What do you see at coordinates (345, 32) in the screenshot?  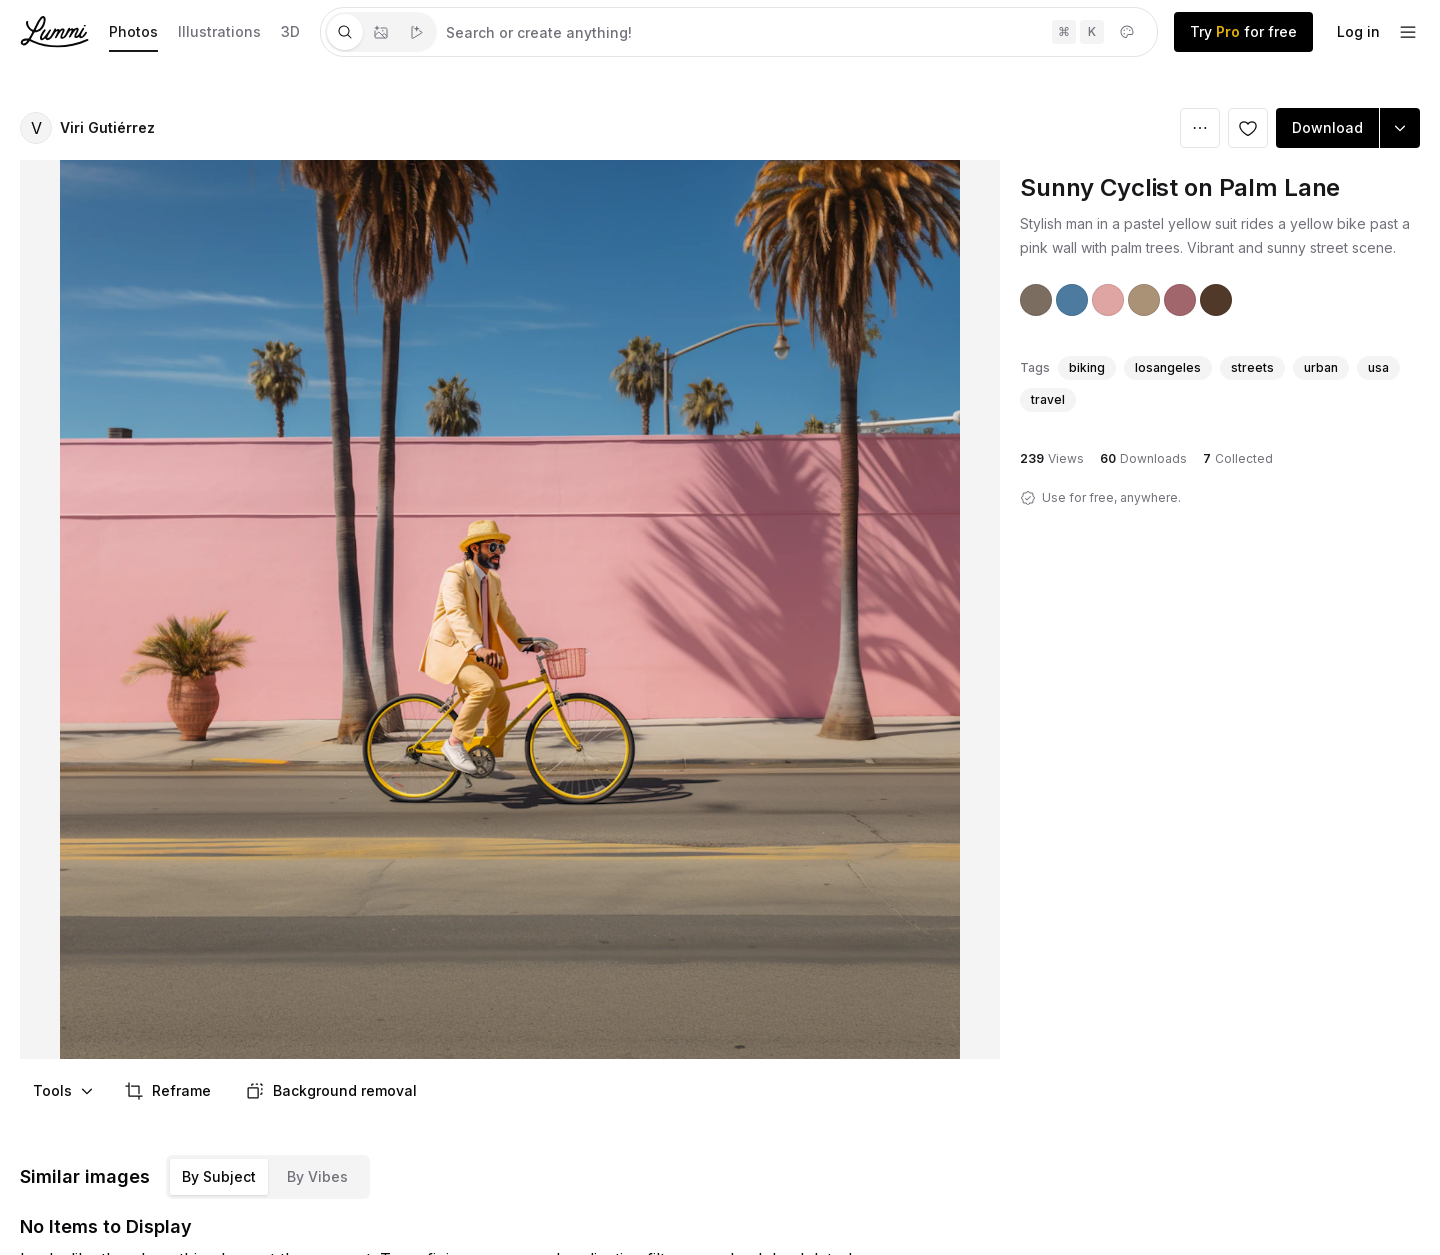 I see `[tab]` at bounding box center [345, 32].